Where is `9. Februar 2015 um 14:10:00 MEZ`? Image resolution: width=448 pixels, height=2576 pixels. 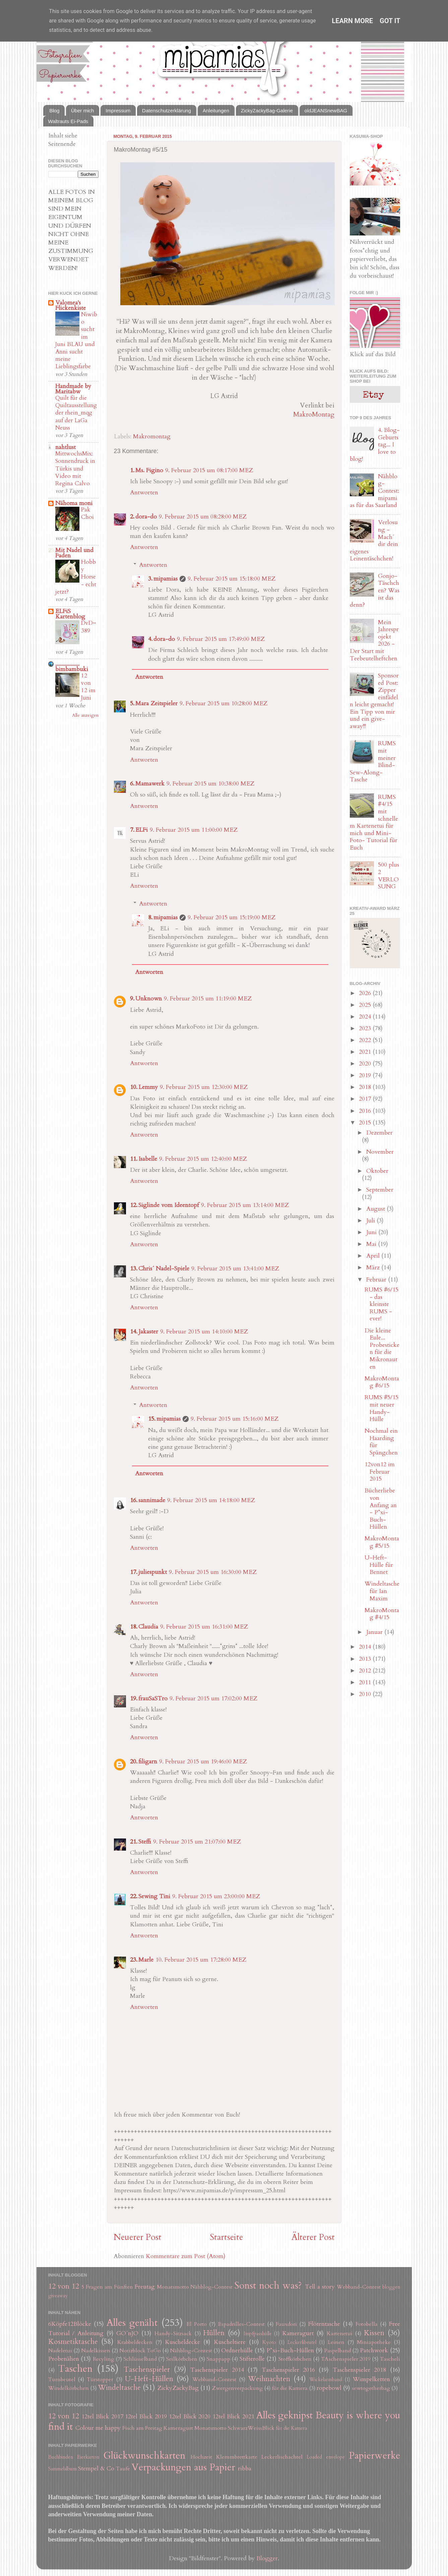 9. Februar 2015 um 14:10:00 MEZ is located at coordinates (204, 1331).